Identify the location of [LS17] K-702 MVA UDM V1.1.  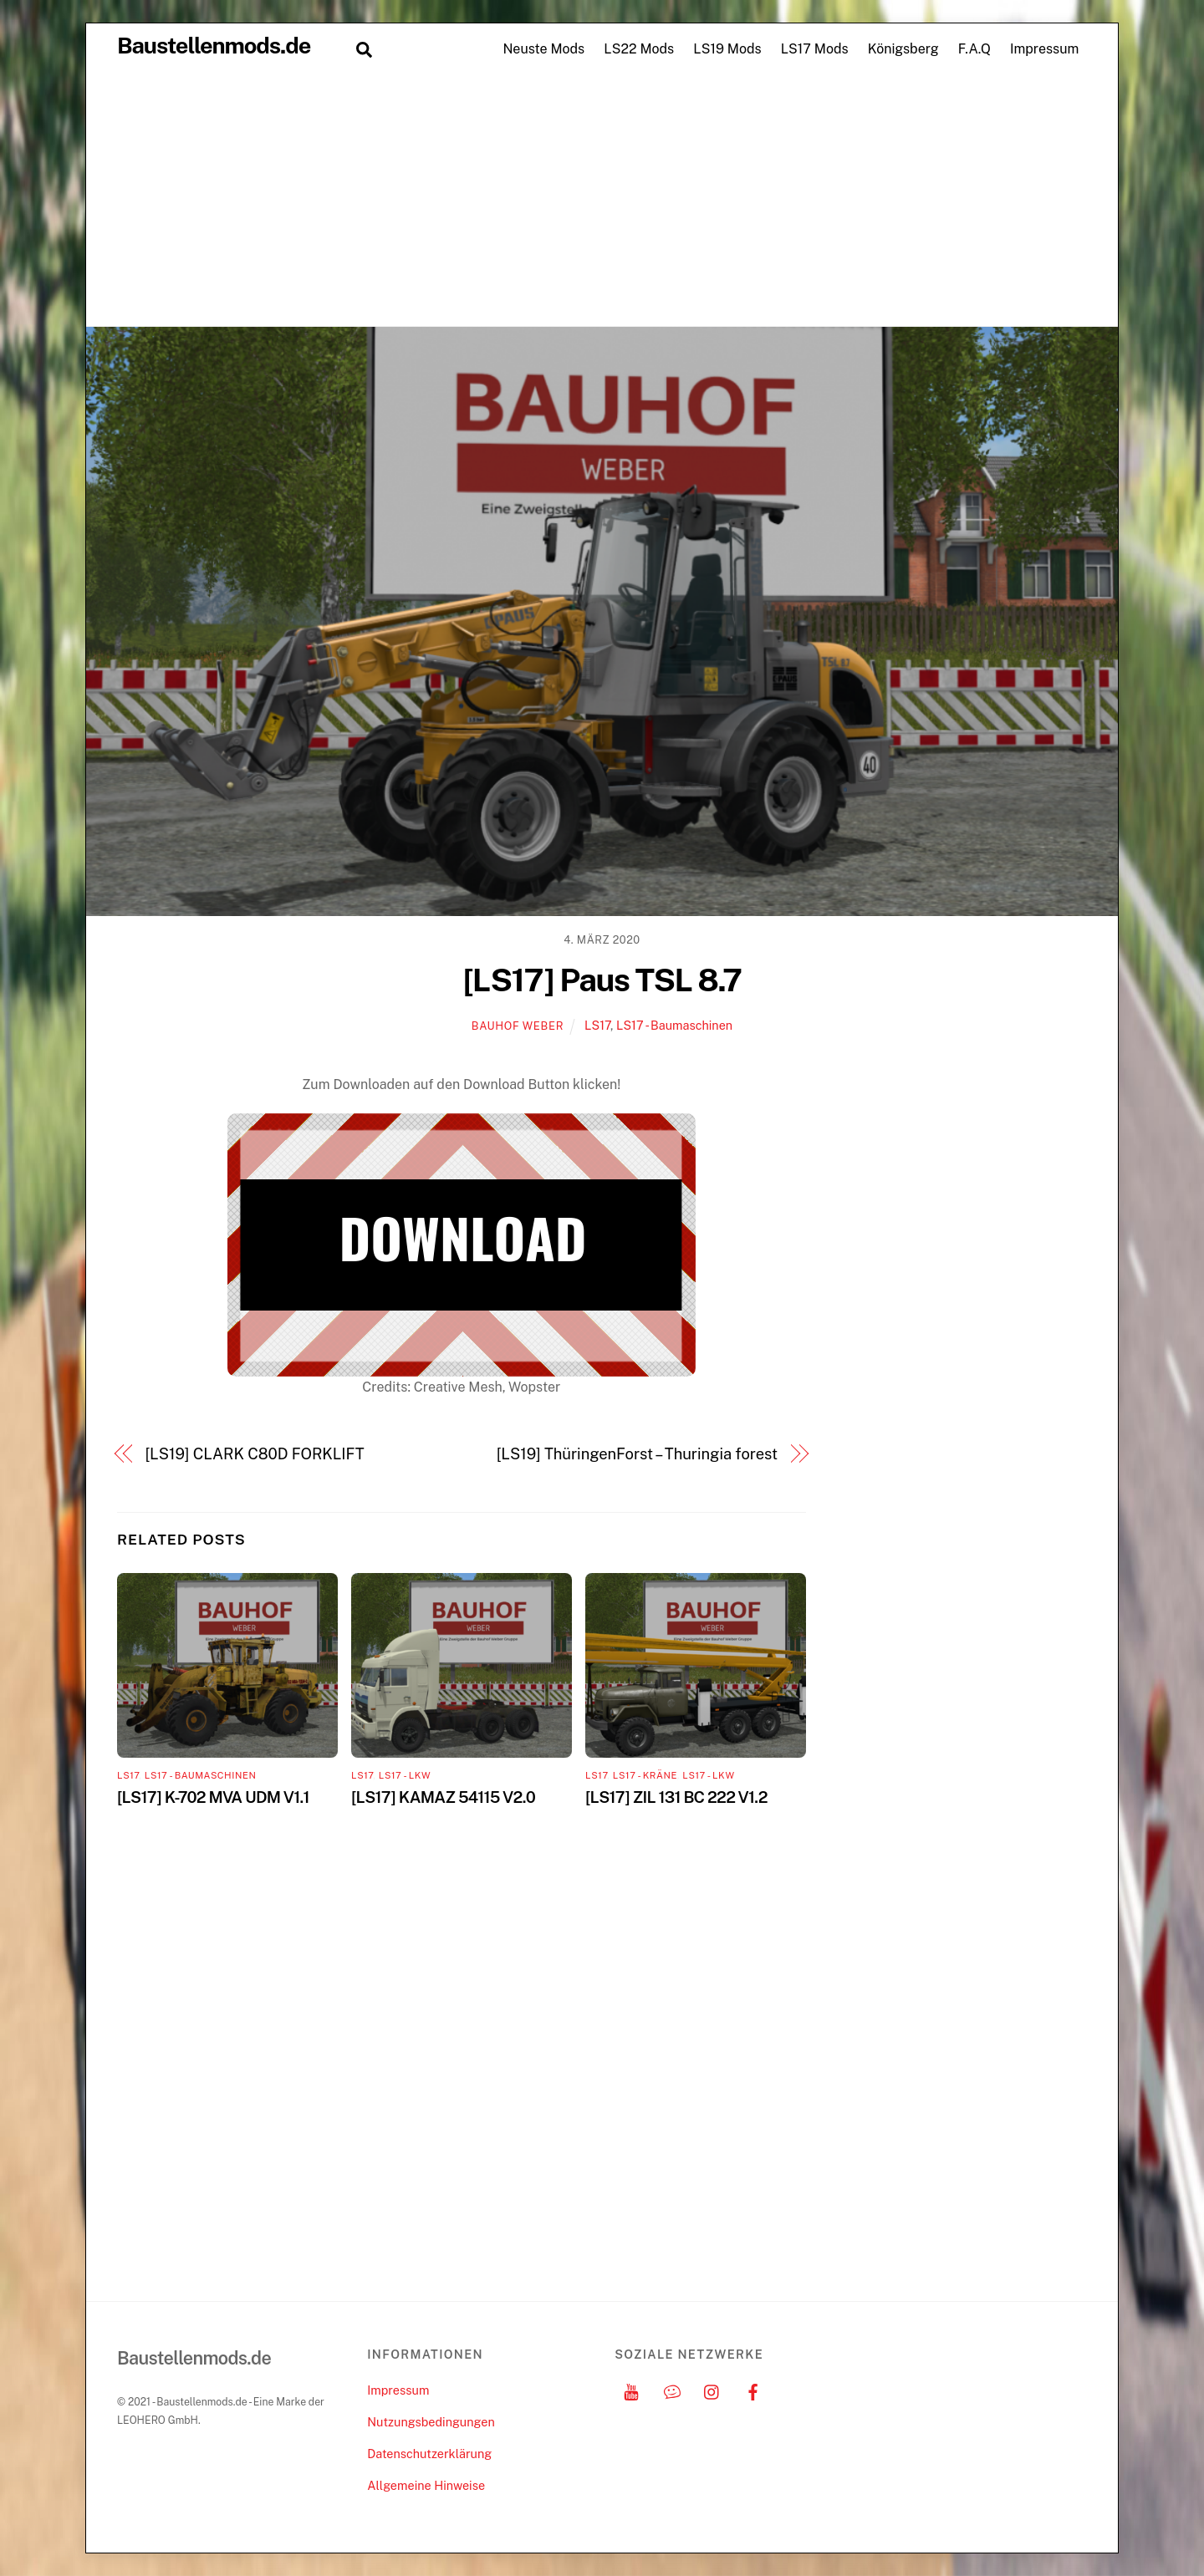
(213, 1797).